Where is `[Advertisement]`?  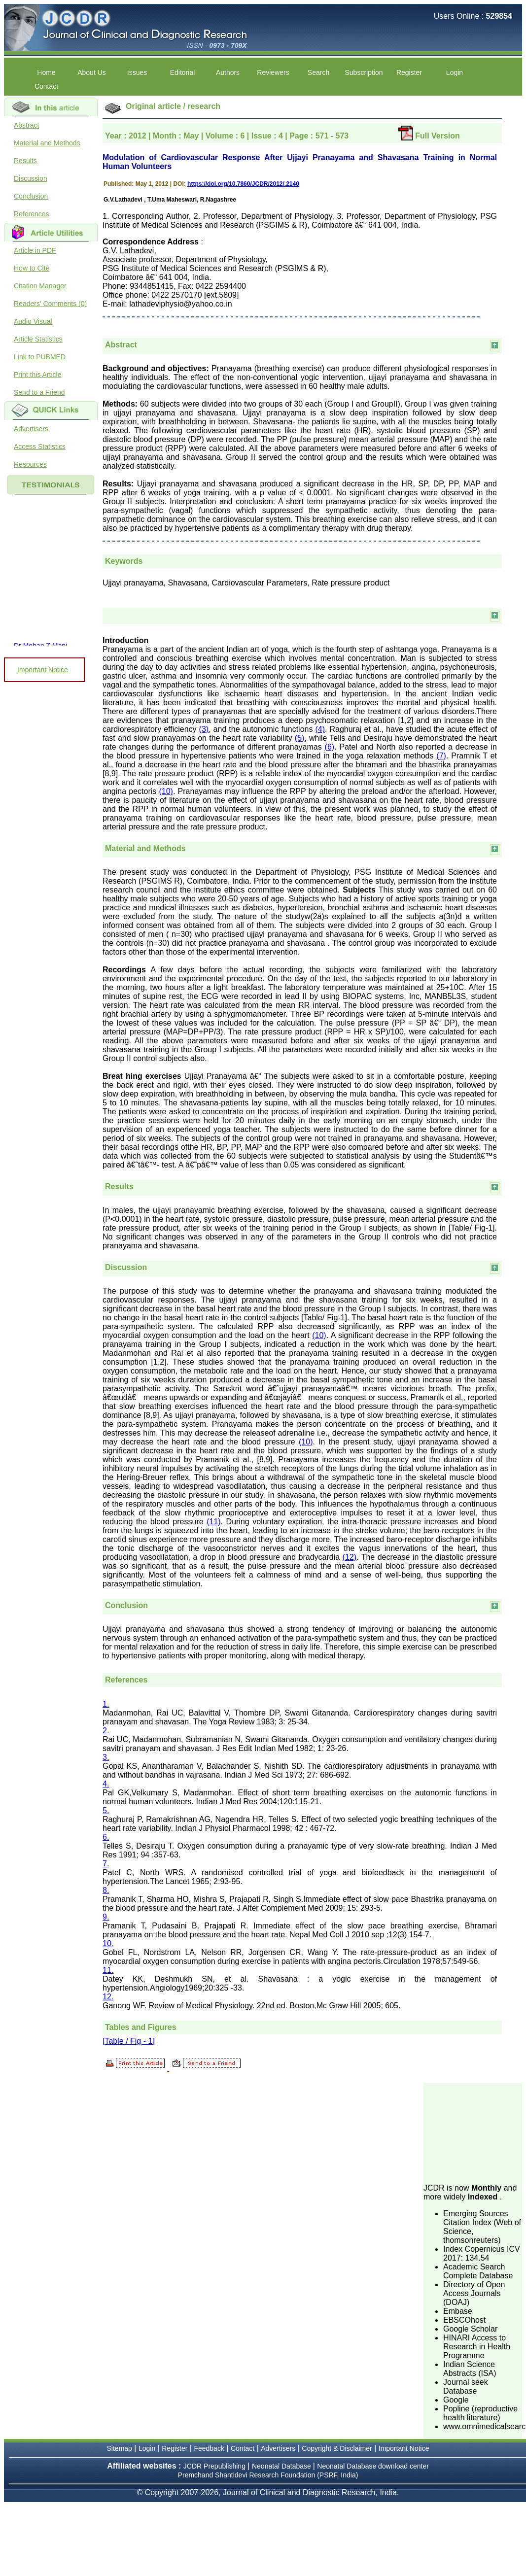 [Advertisement] is located at coordinates (472, 2132).